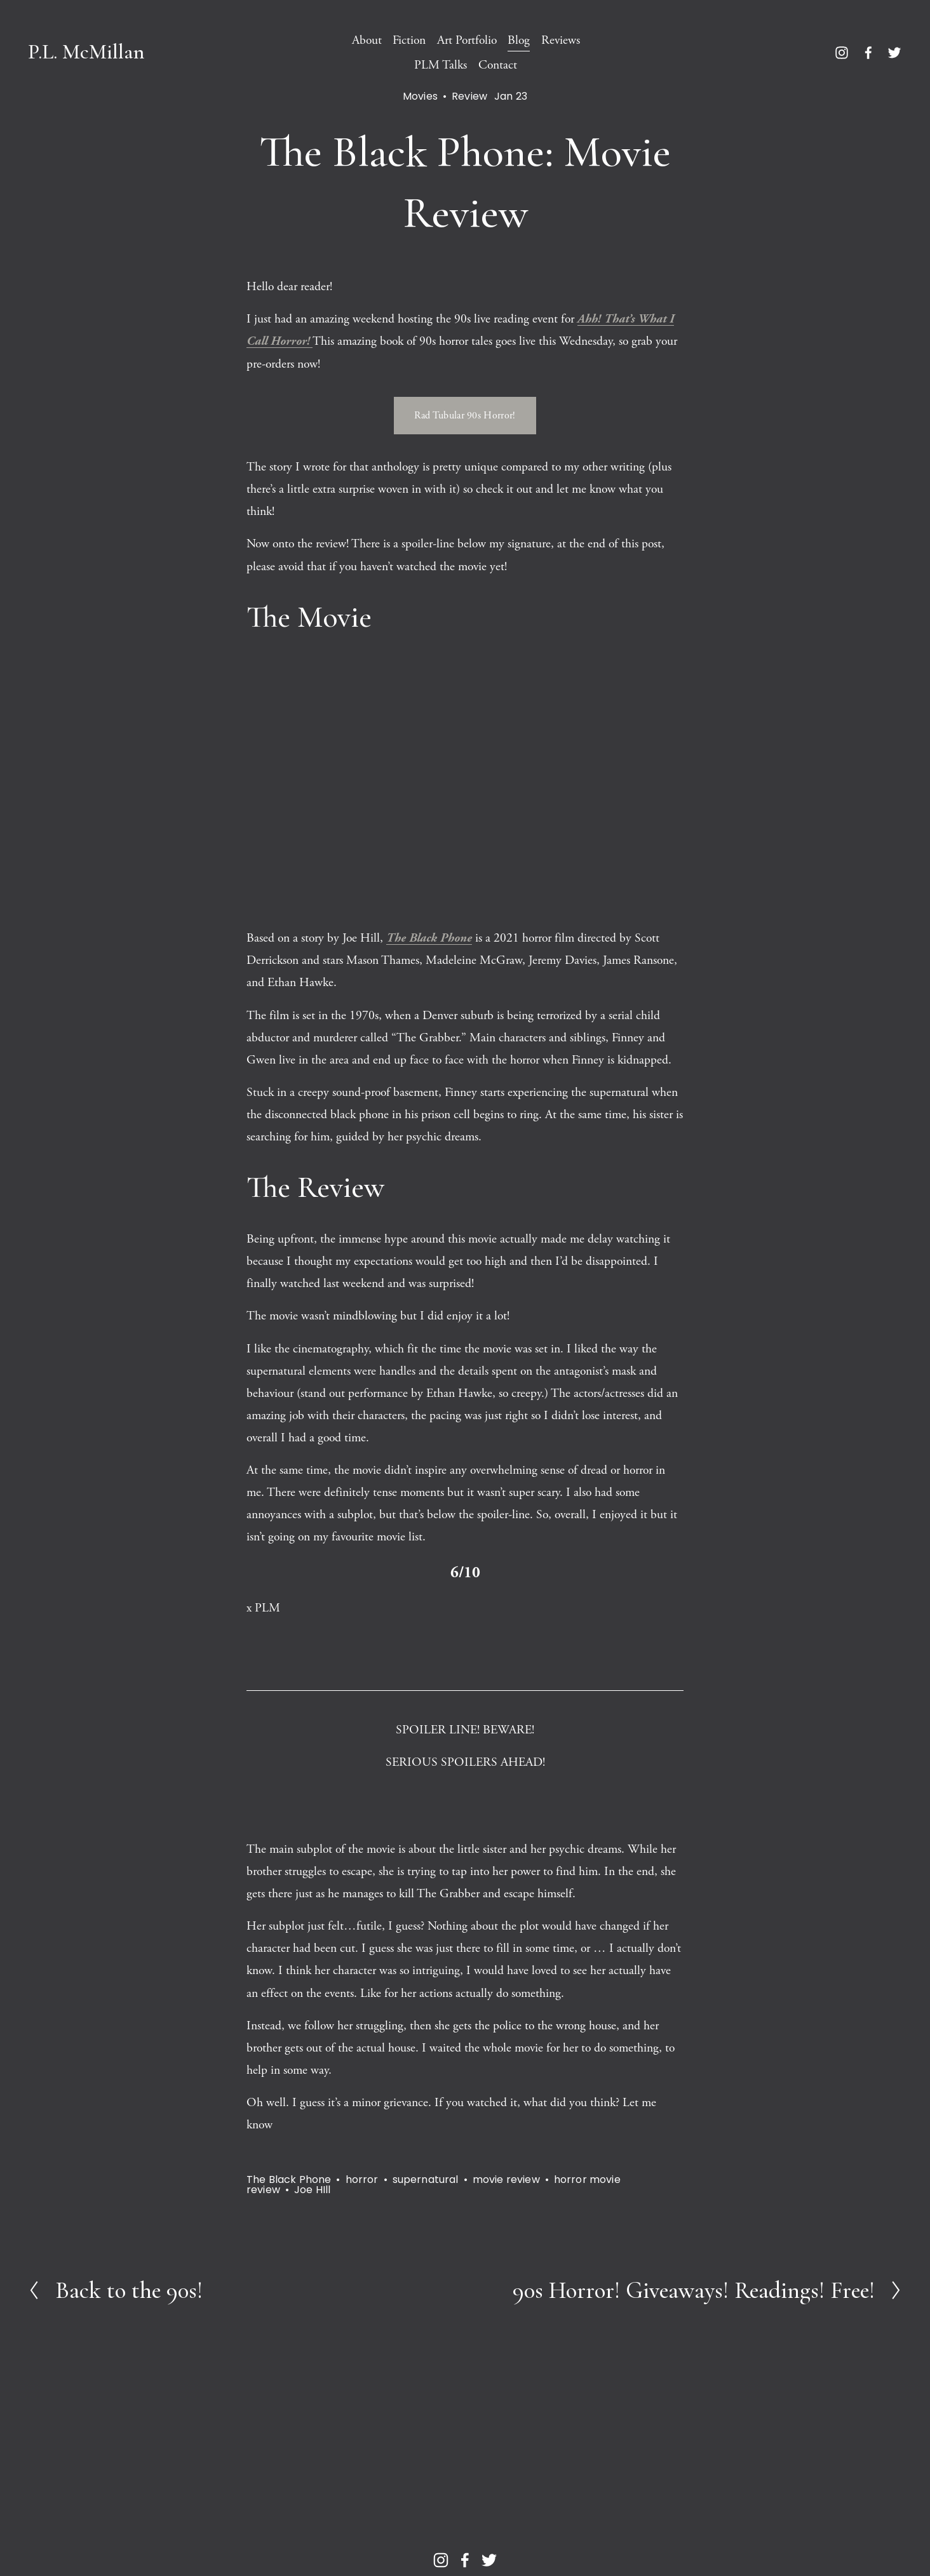 The height and width of the screenshot is (2576, 930). Describe the element at coordinates (894, 52) in the screenshot. I see `[Twitter]` at that location.